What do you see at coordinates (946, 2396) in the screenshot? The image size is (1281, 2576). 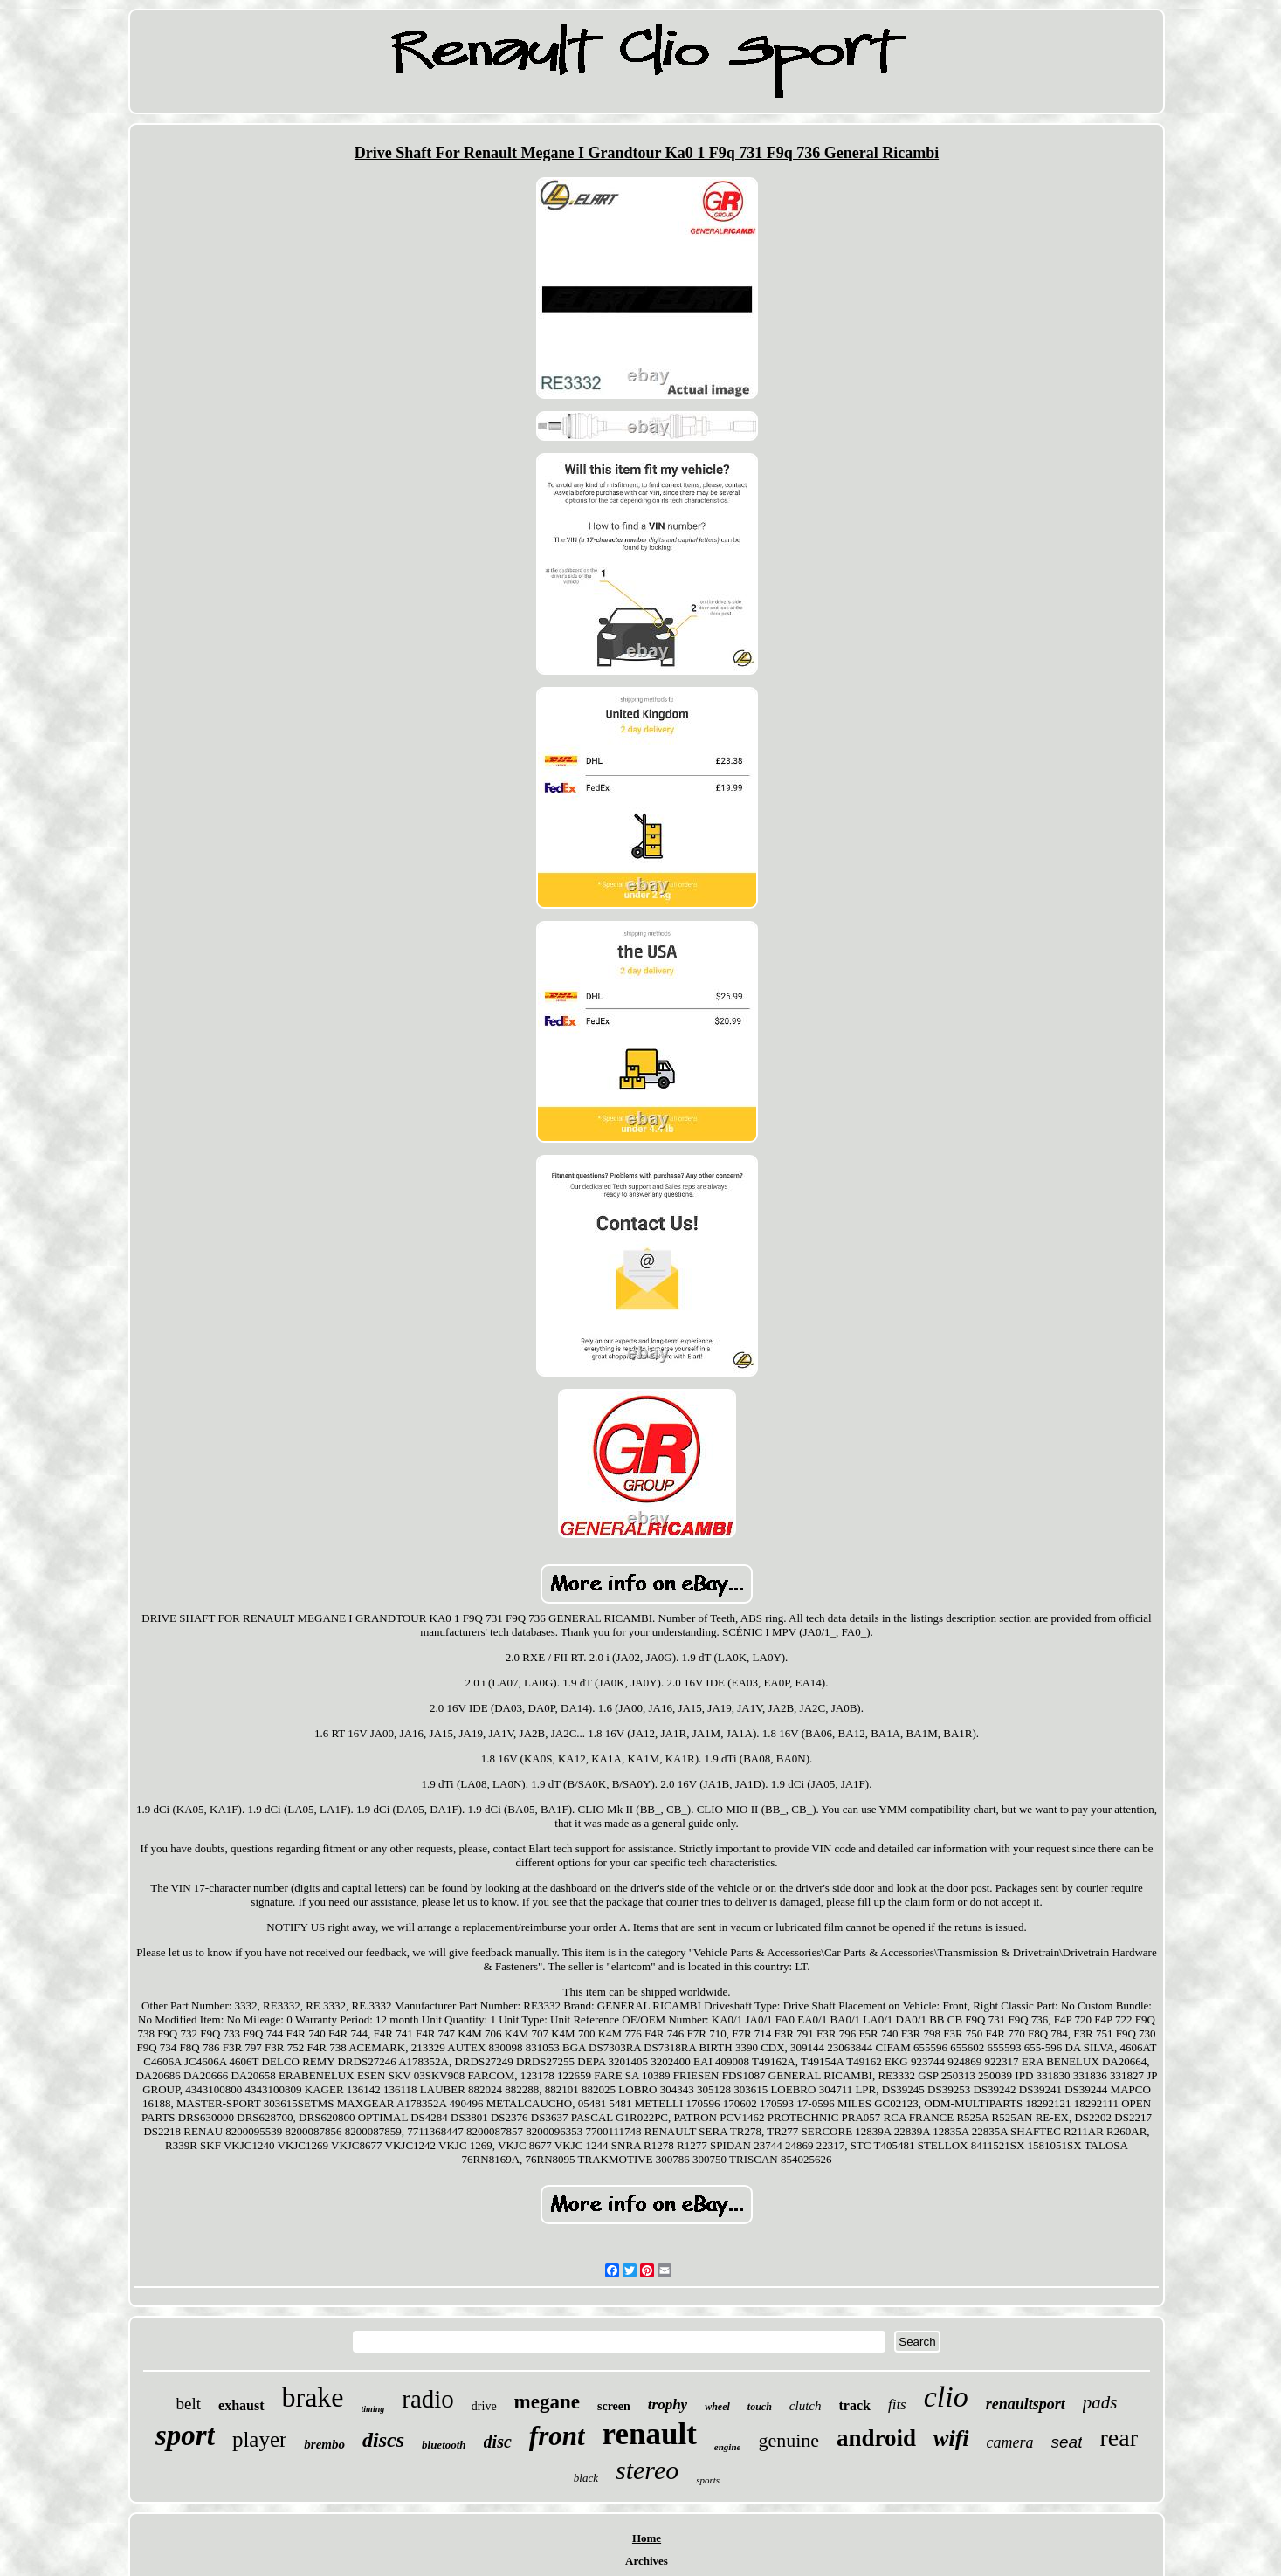 I see `clio` at bounding box center [946, 2396].